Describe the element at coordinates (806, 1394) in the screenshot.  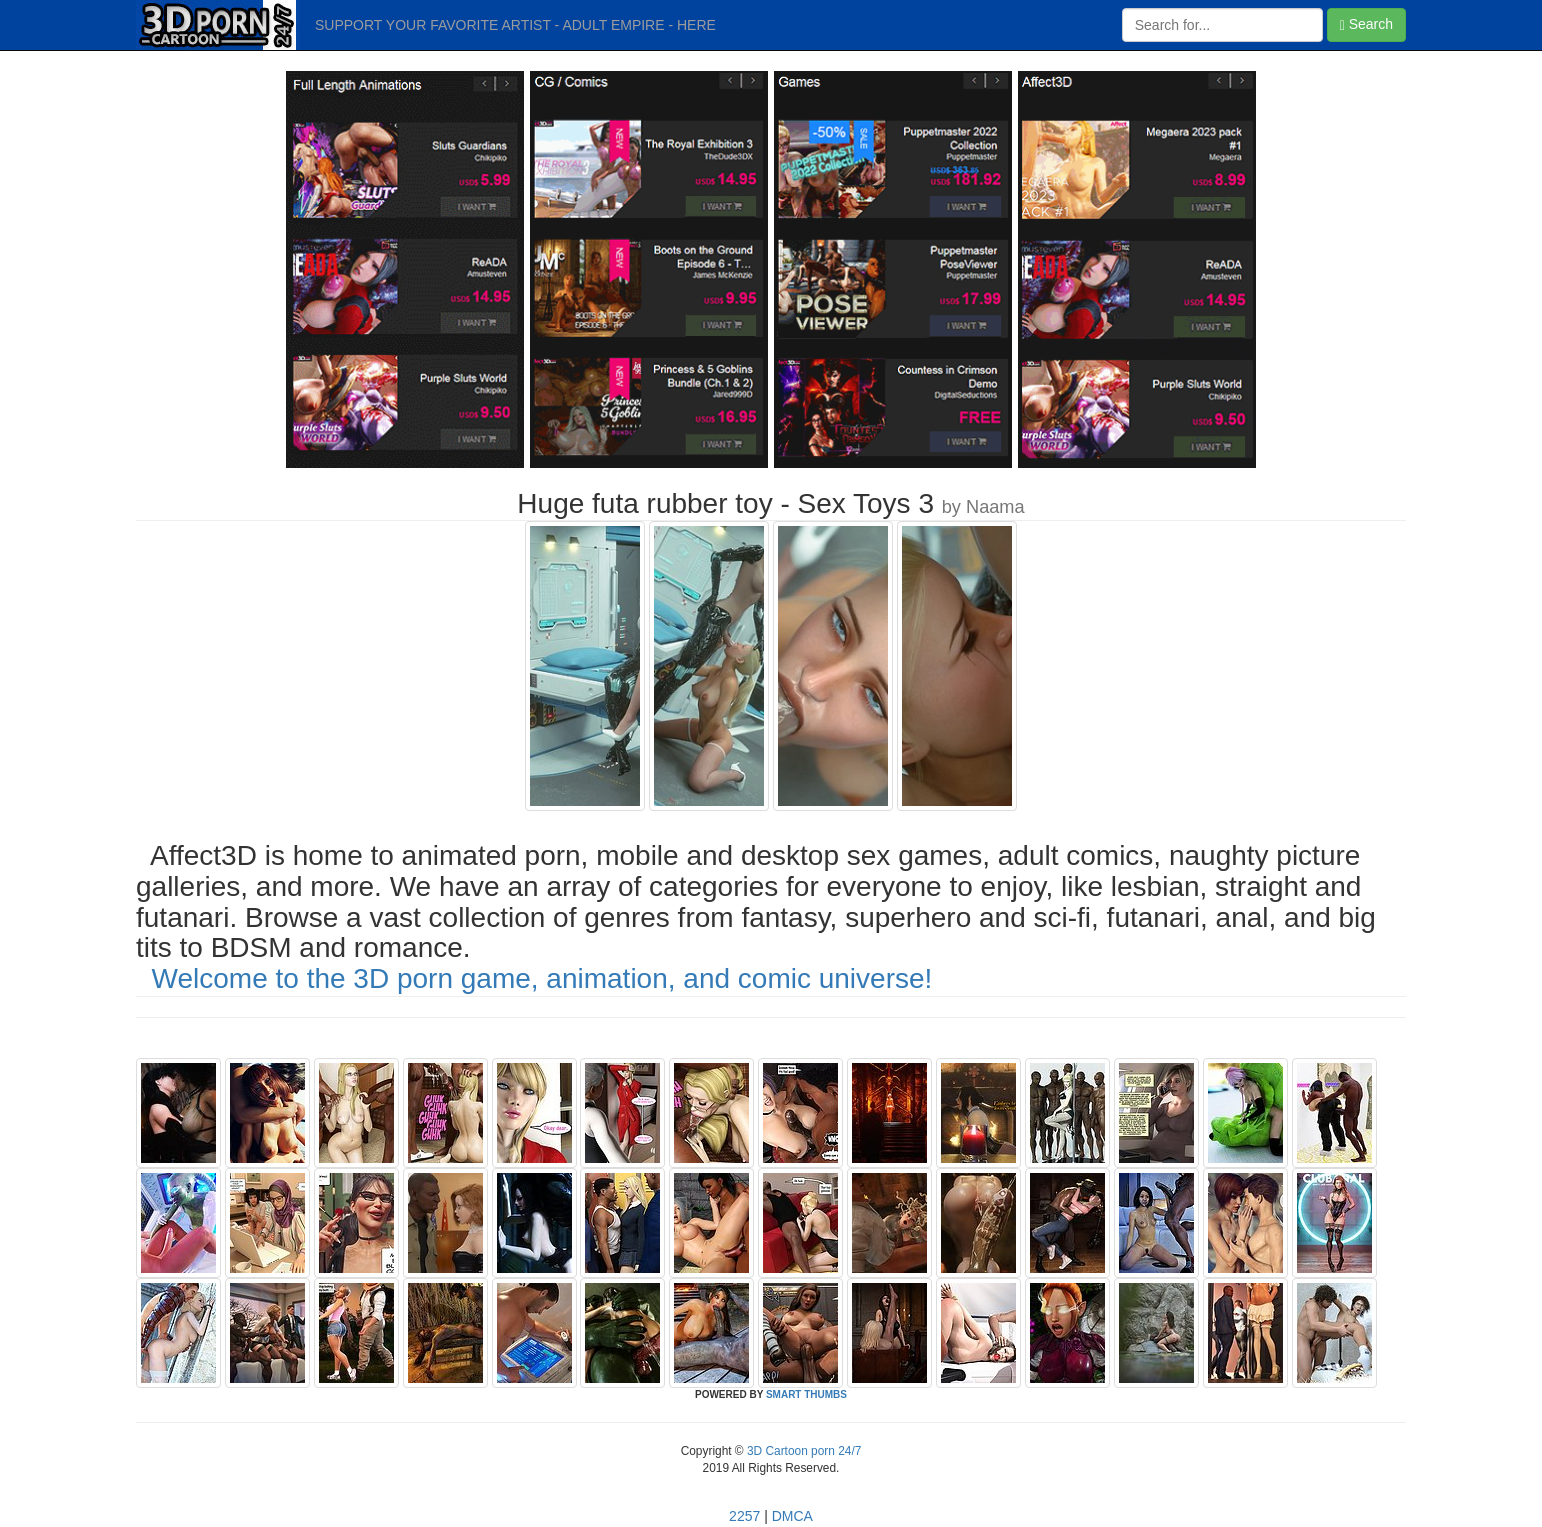
I see `SMART THUMBS` at that location.